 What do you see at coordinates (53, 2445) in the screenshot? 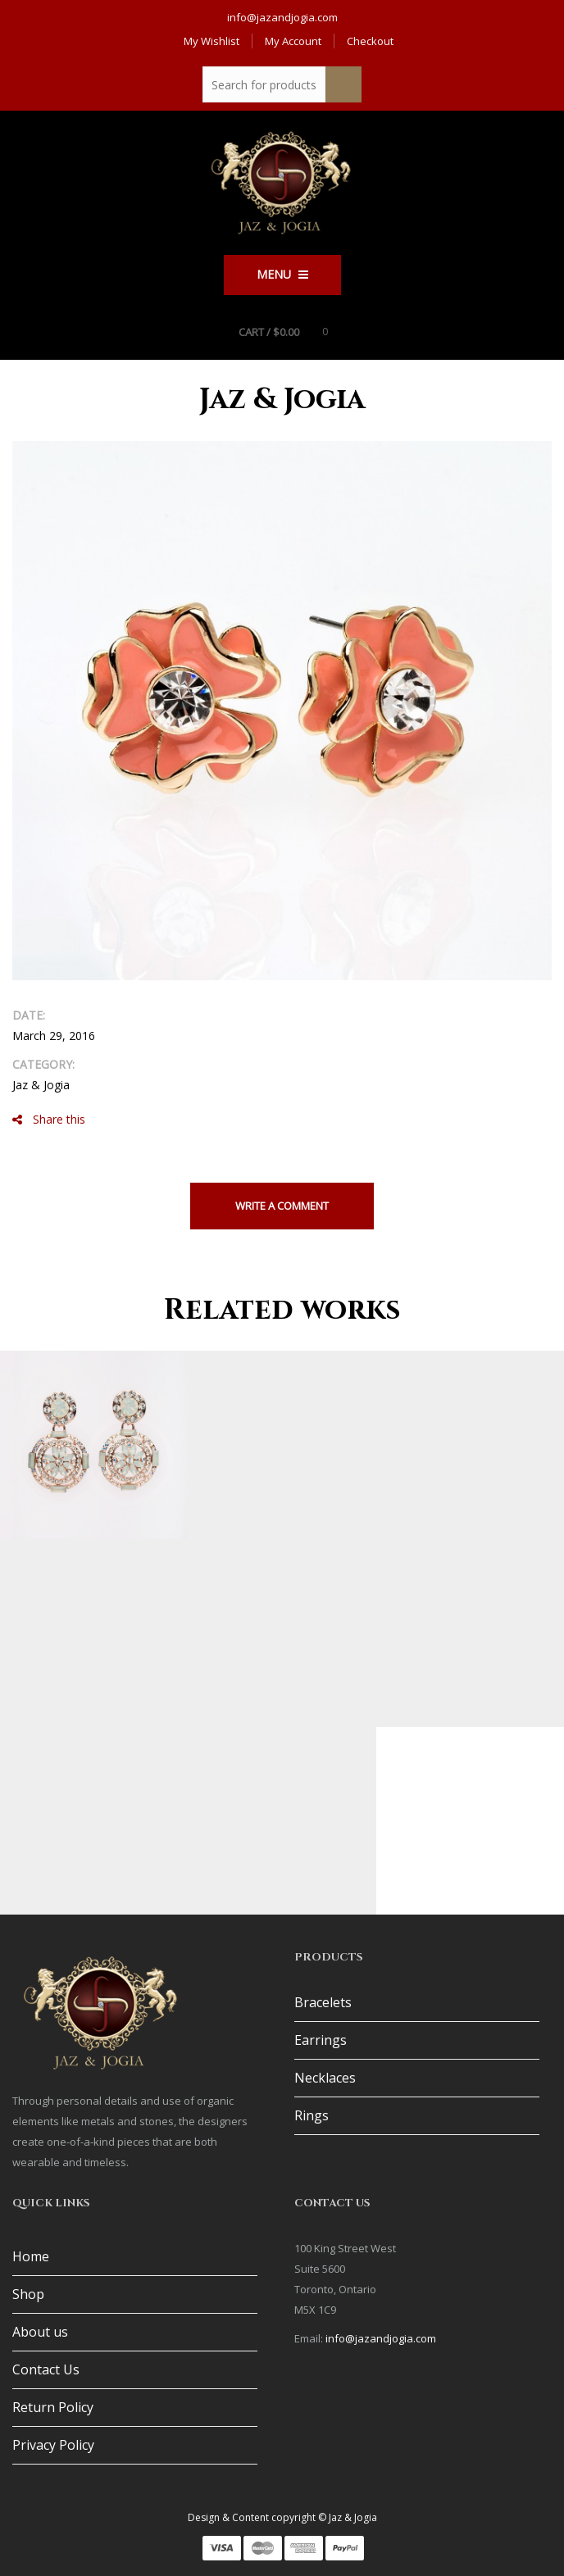
I see `Privacy Policy` at bounding box center [53, 2445].